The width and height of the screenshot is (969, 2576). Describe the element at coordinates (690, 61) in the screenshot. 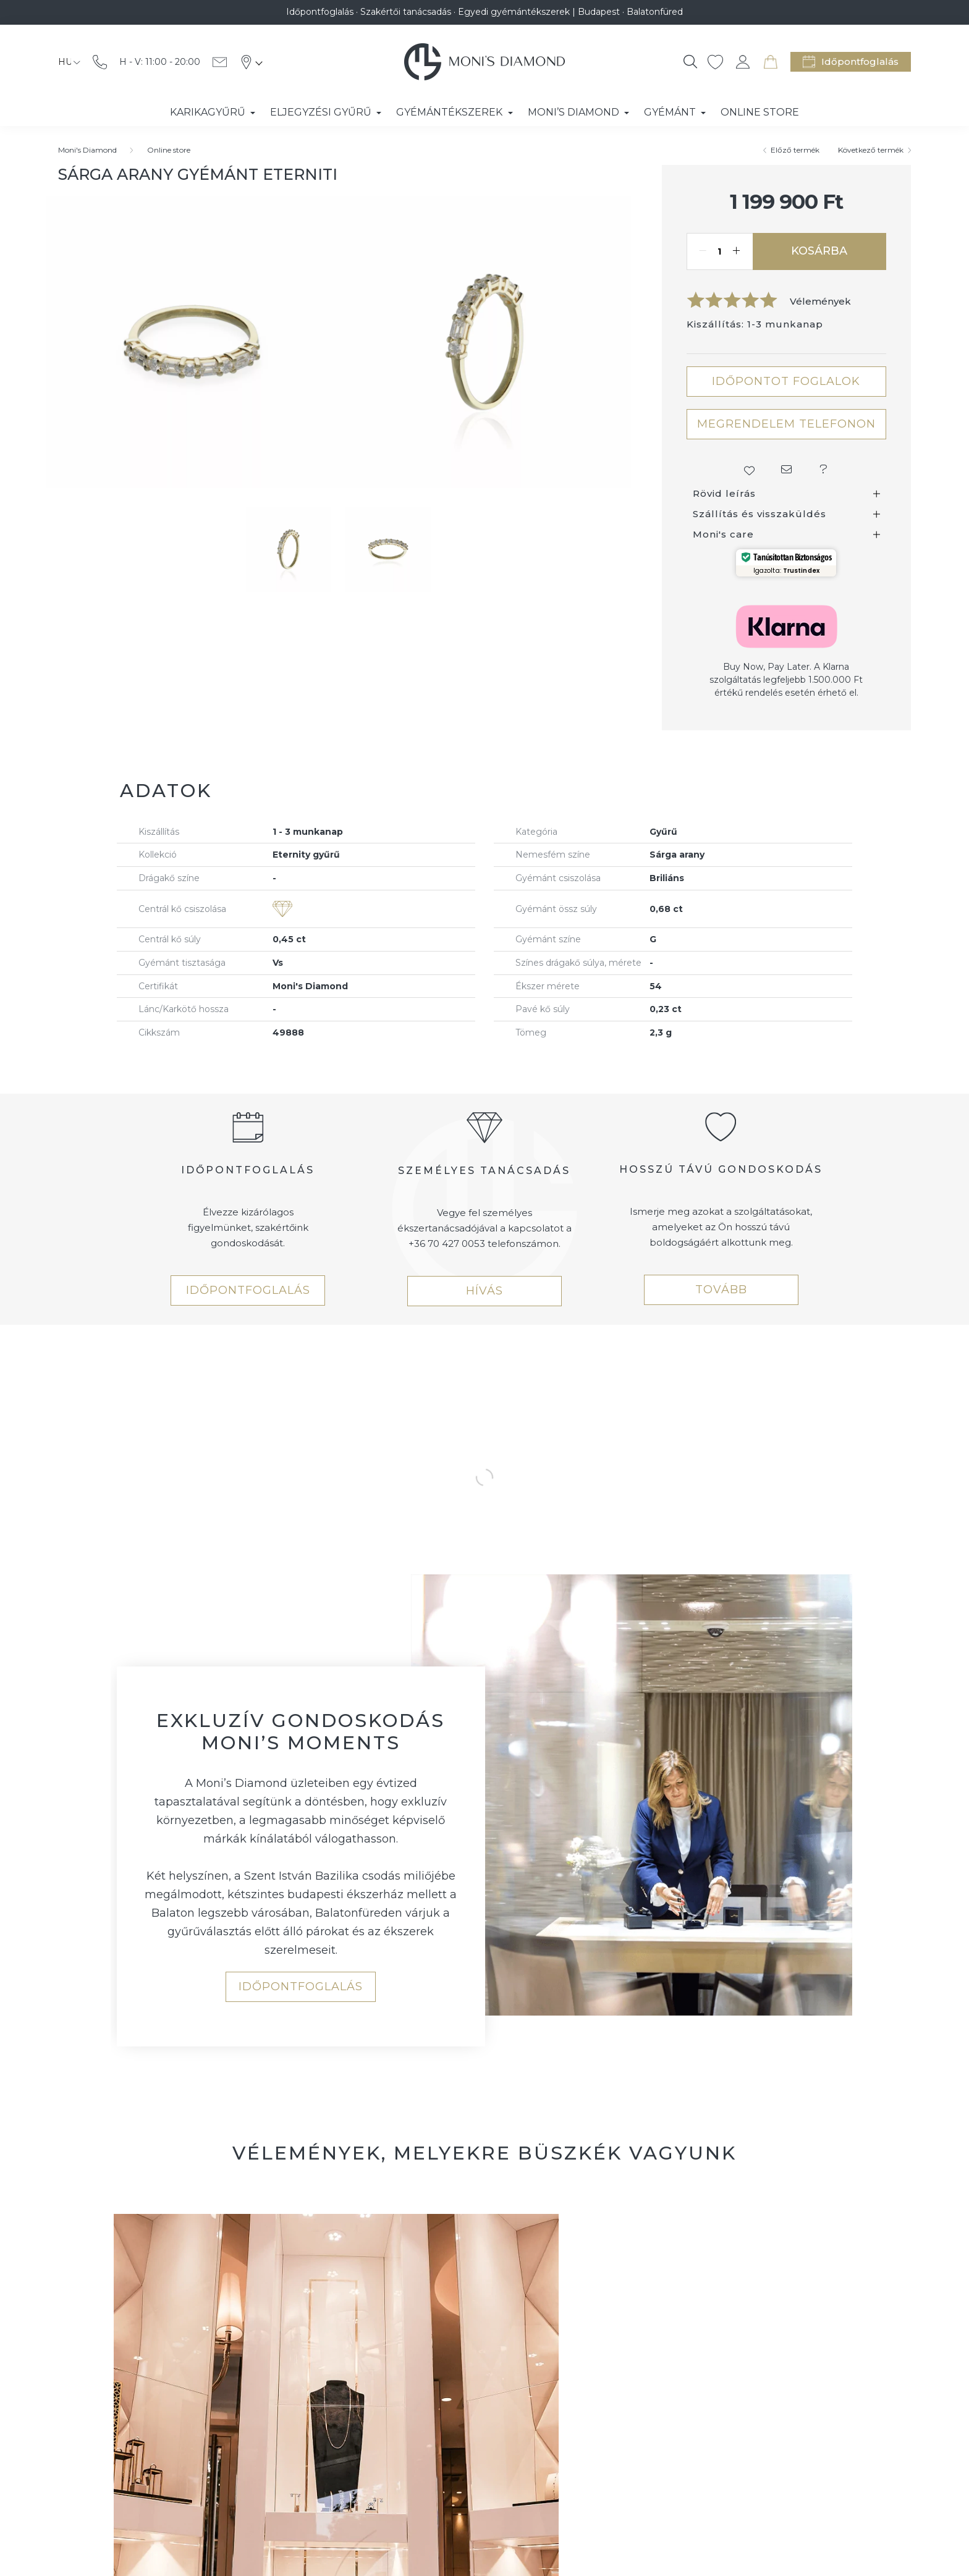

I see `[Keresés]` at that location.